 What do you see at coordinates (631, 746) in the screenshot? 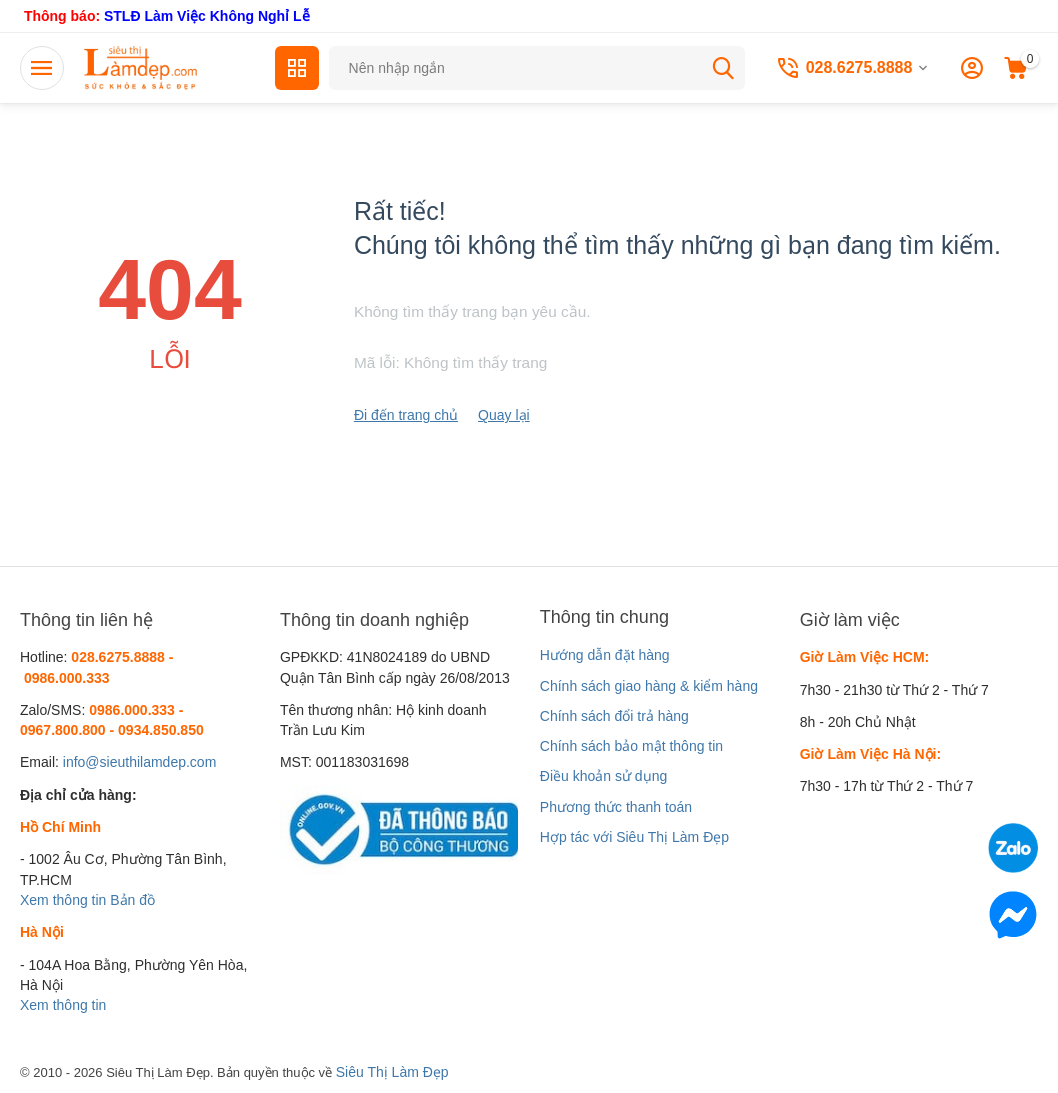
I see `Chính sách bảo mật thông tin` at bounding box center [631, 746].